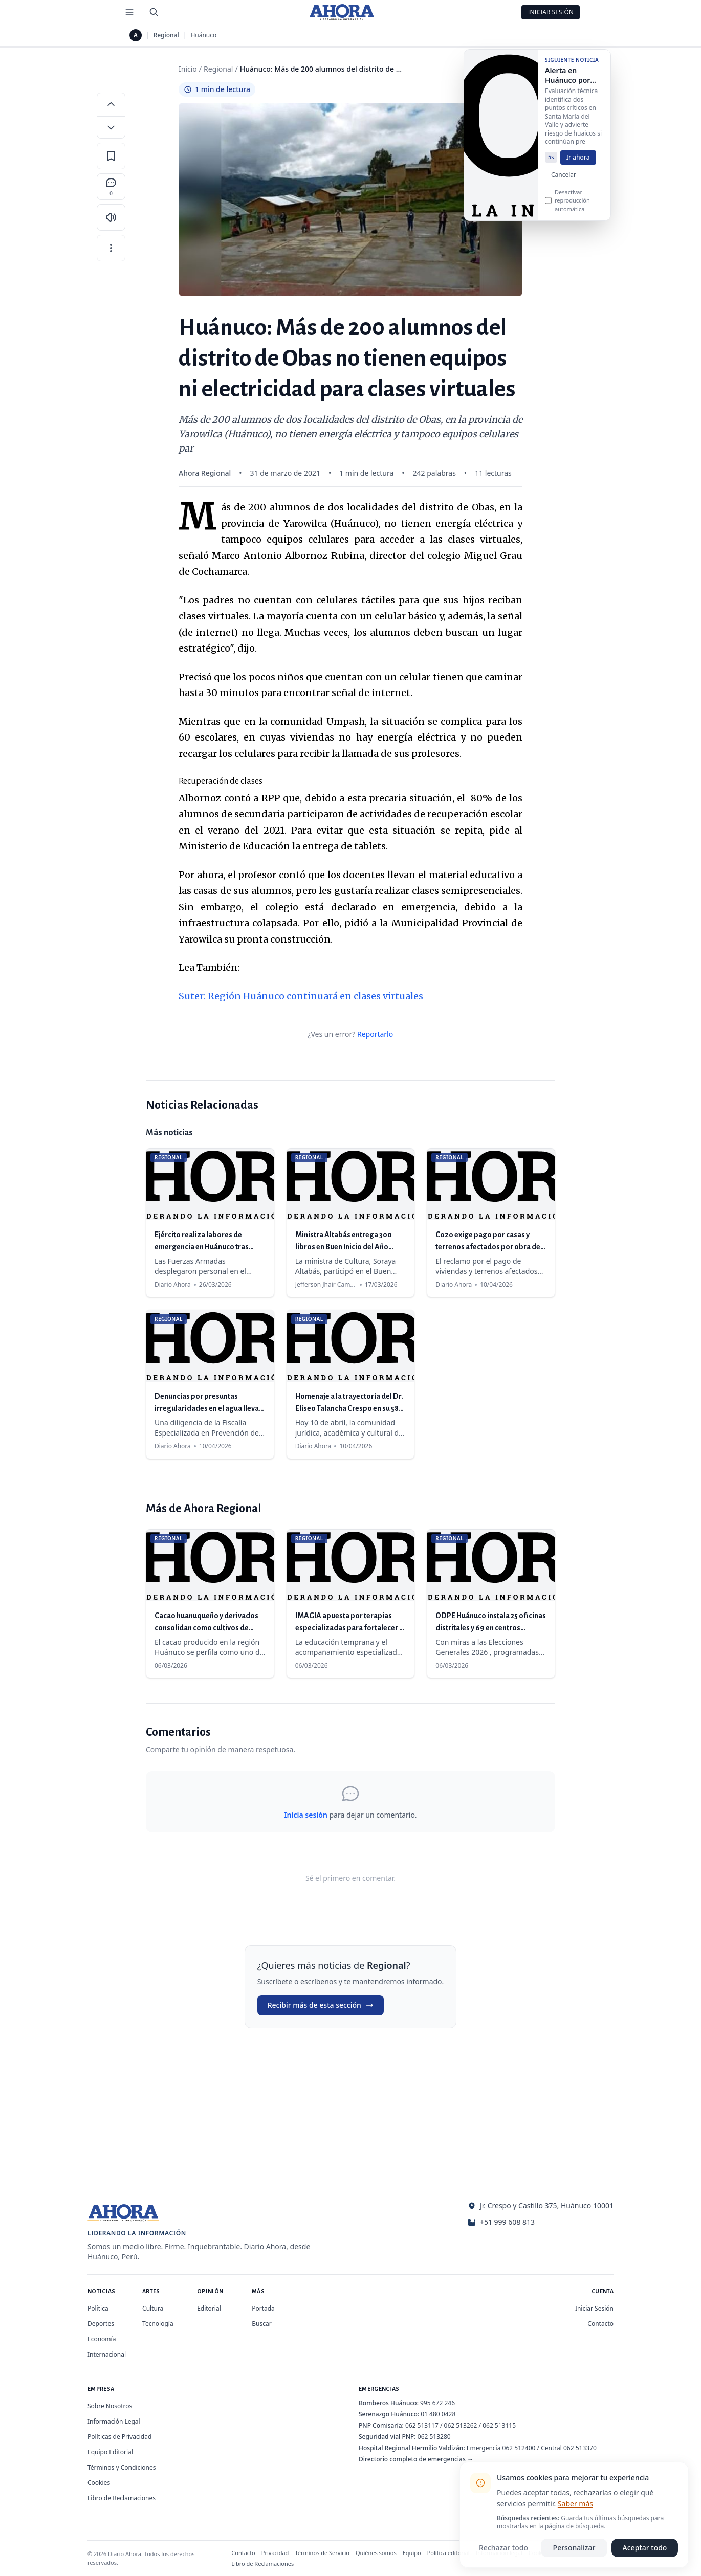 The image size is (701, 2576). What do you see at coordinates (460, 2425) in the screenshot?
I see `062 513262` at bounding box center [460, 2425].